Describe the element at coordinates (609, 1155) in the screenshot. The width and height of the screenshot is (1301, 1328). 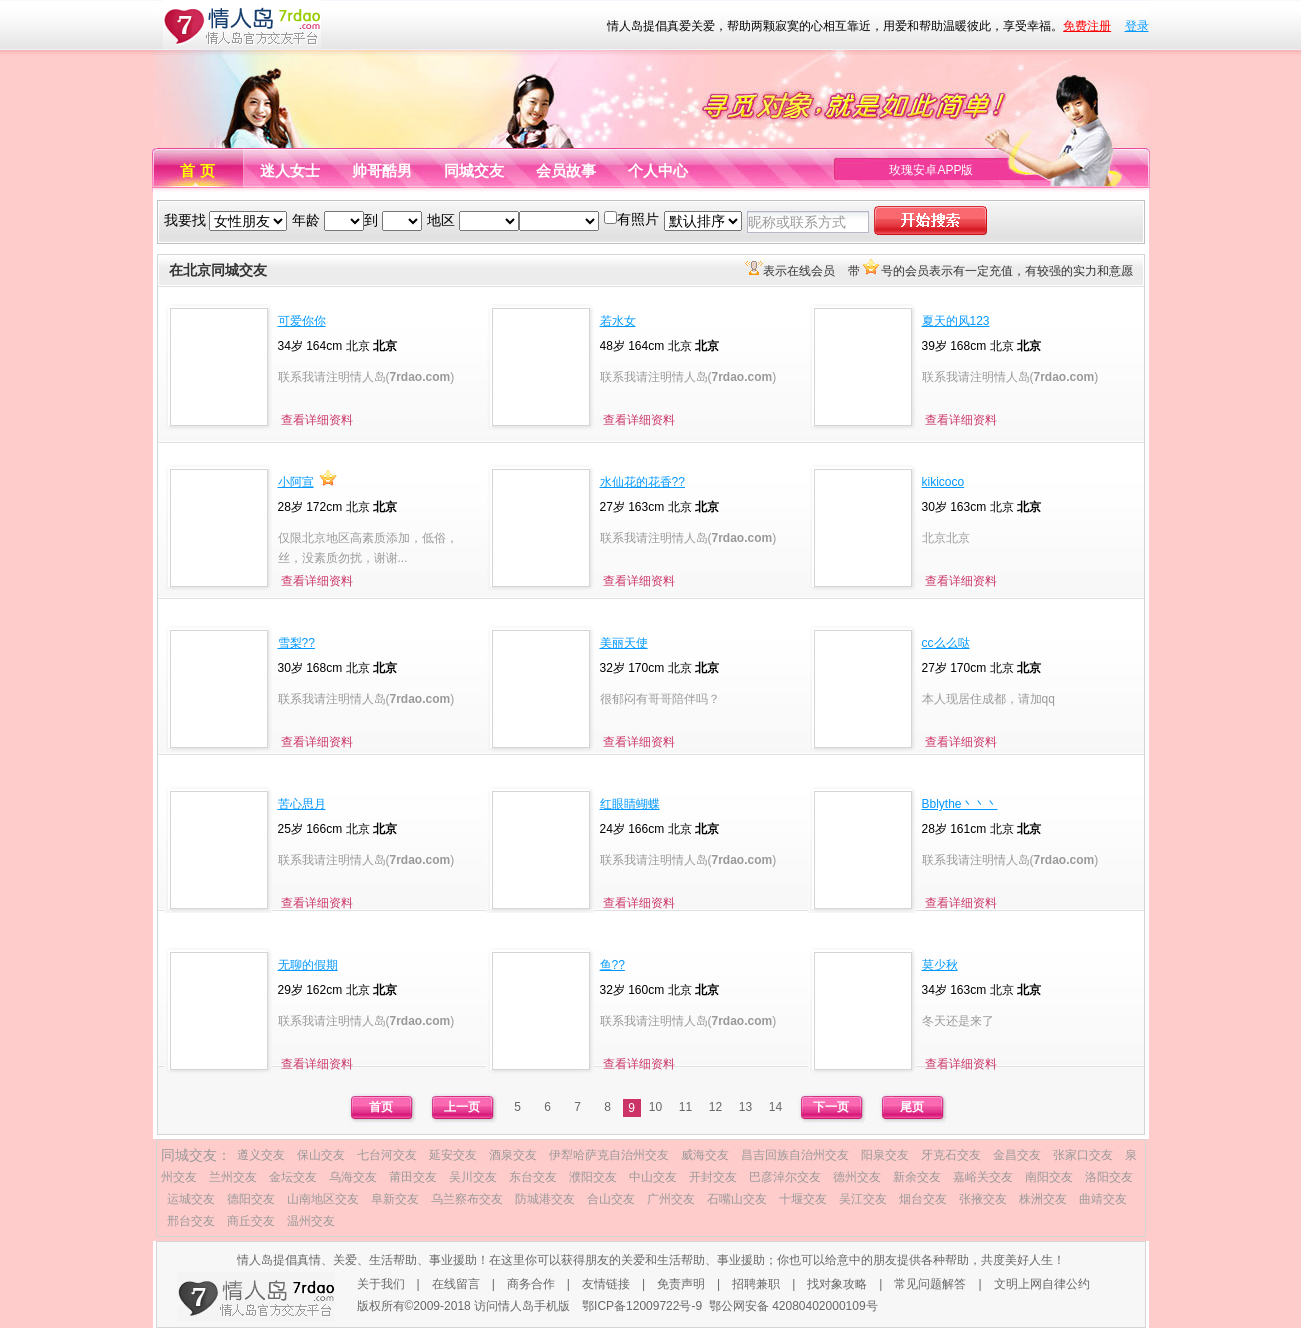
I see `伊犁哈萨克自治州交友` at that location.